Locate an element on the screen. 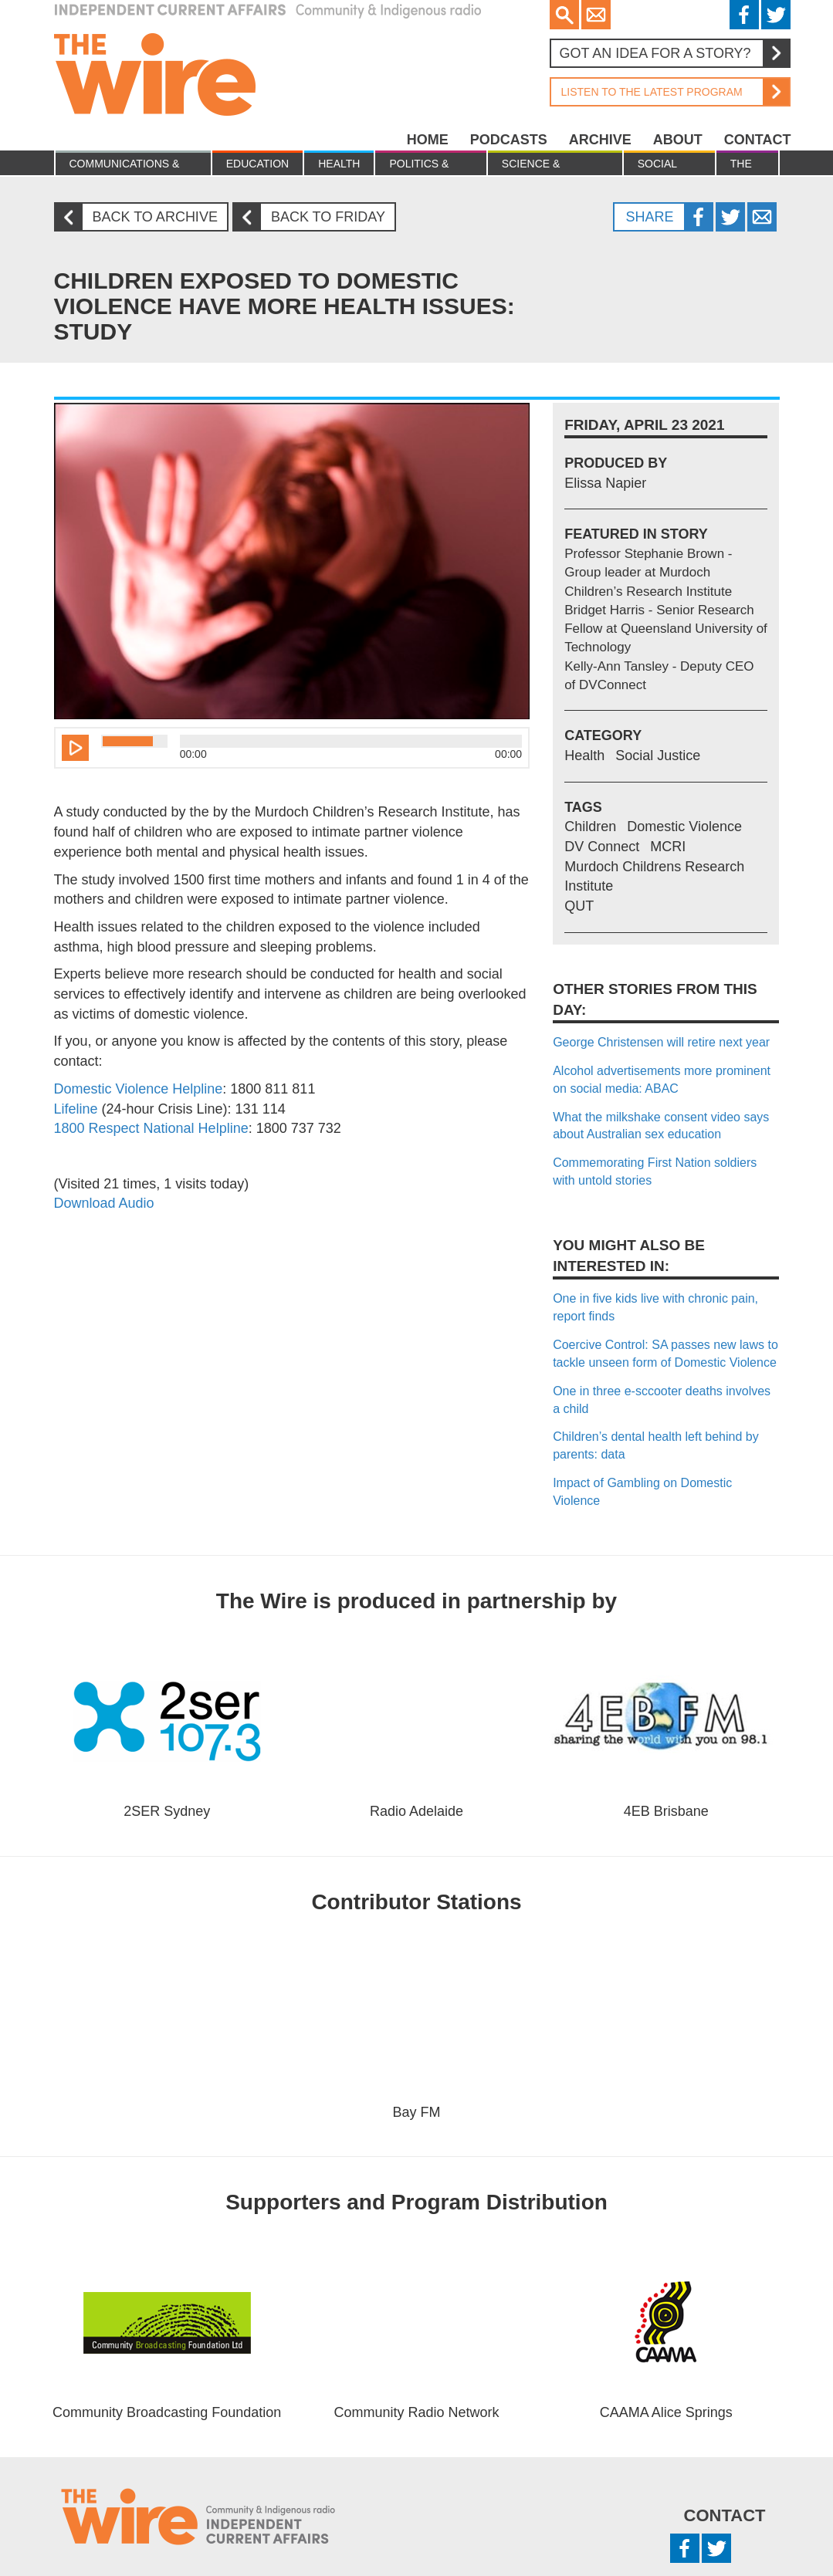  Archive is located at coordinates (600, 139).